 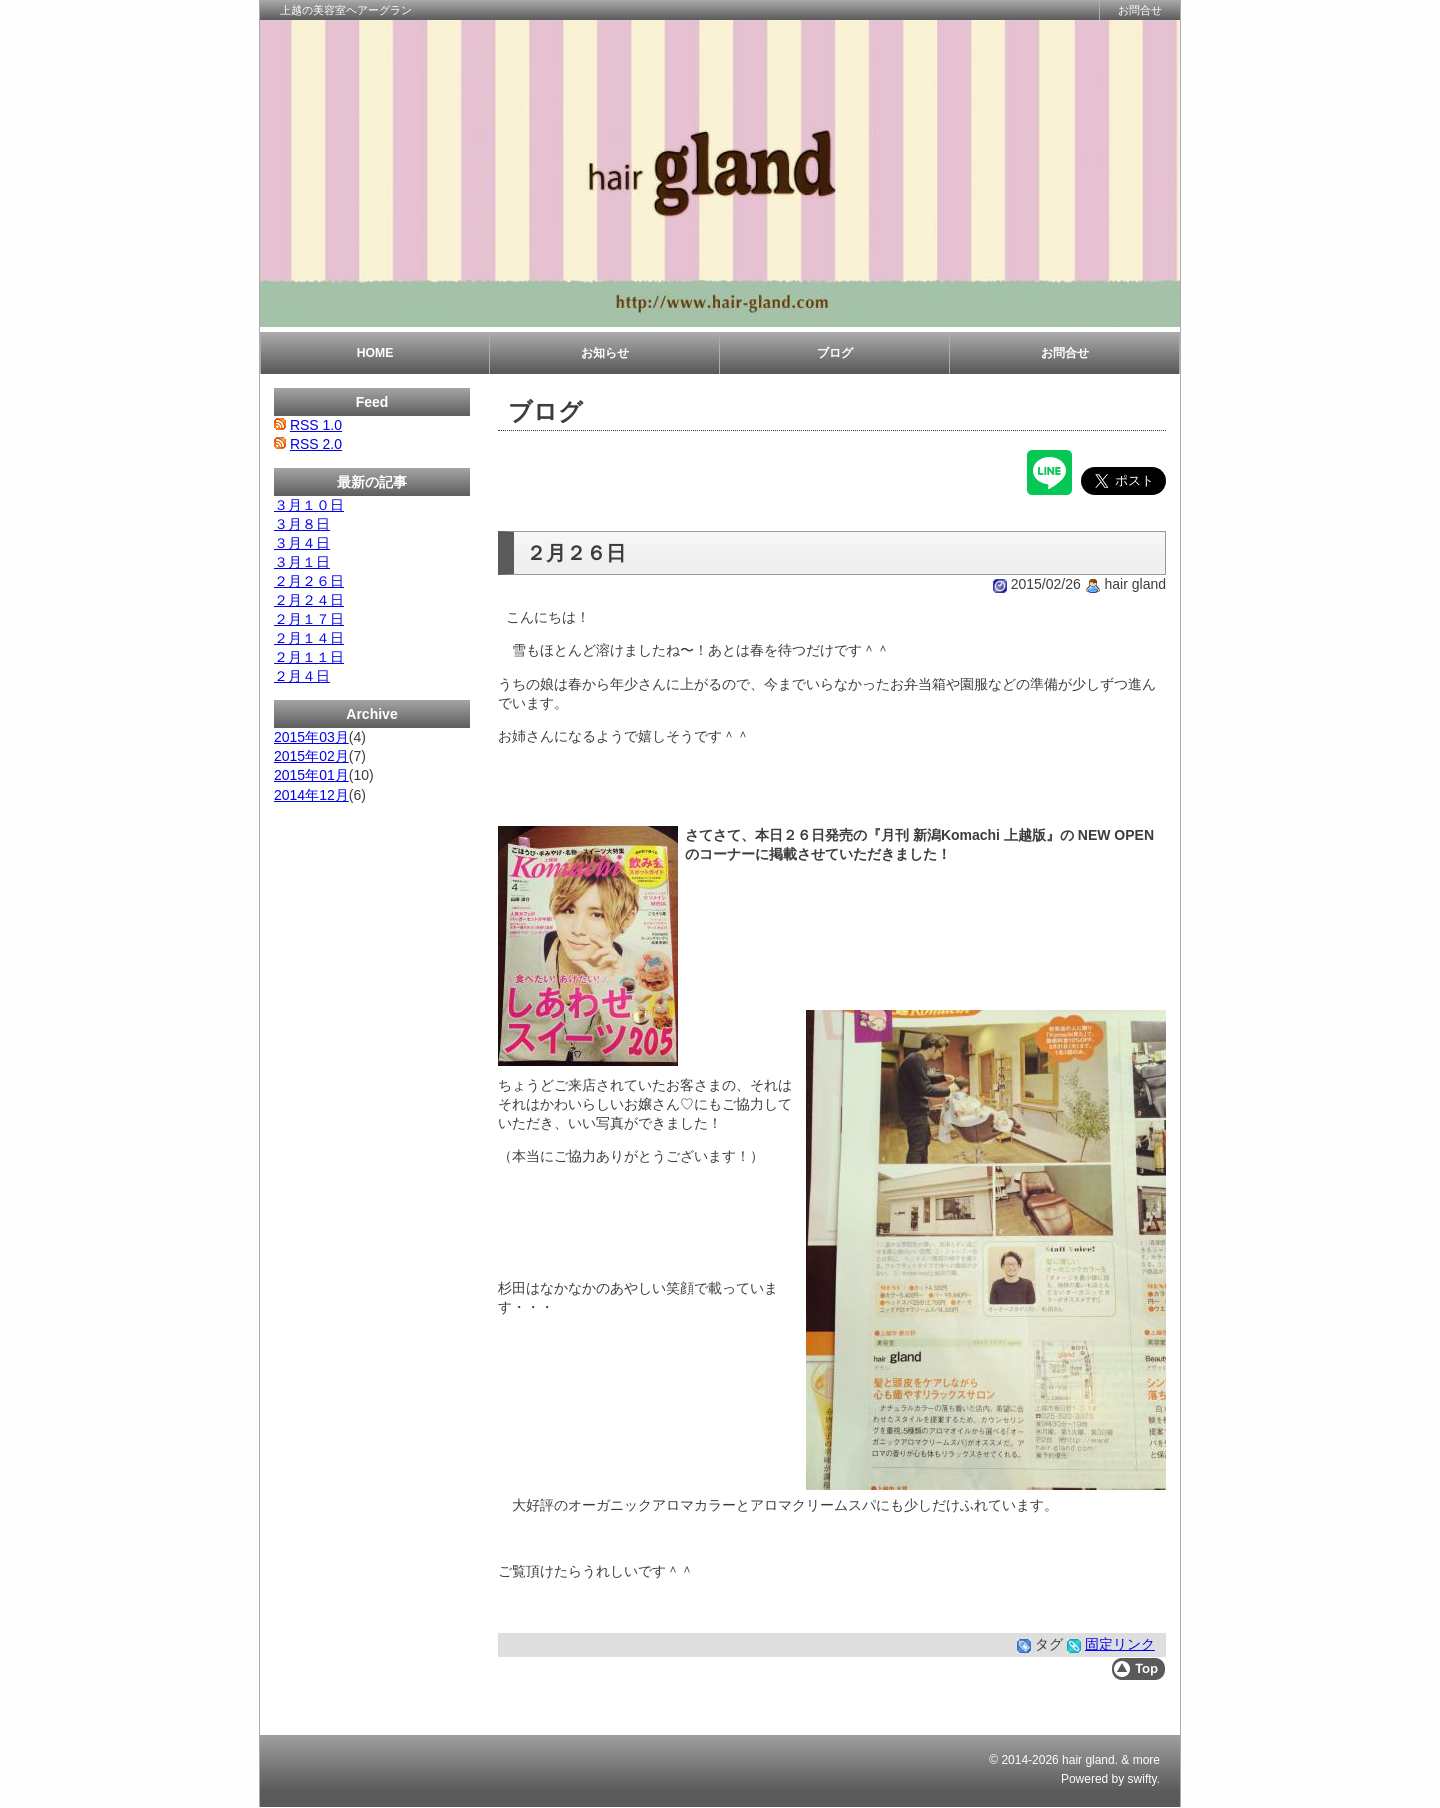 I want to click on ３月１日, so click(x=302, y=562).